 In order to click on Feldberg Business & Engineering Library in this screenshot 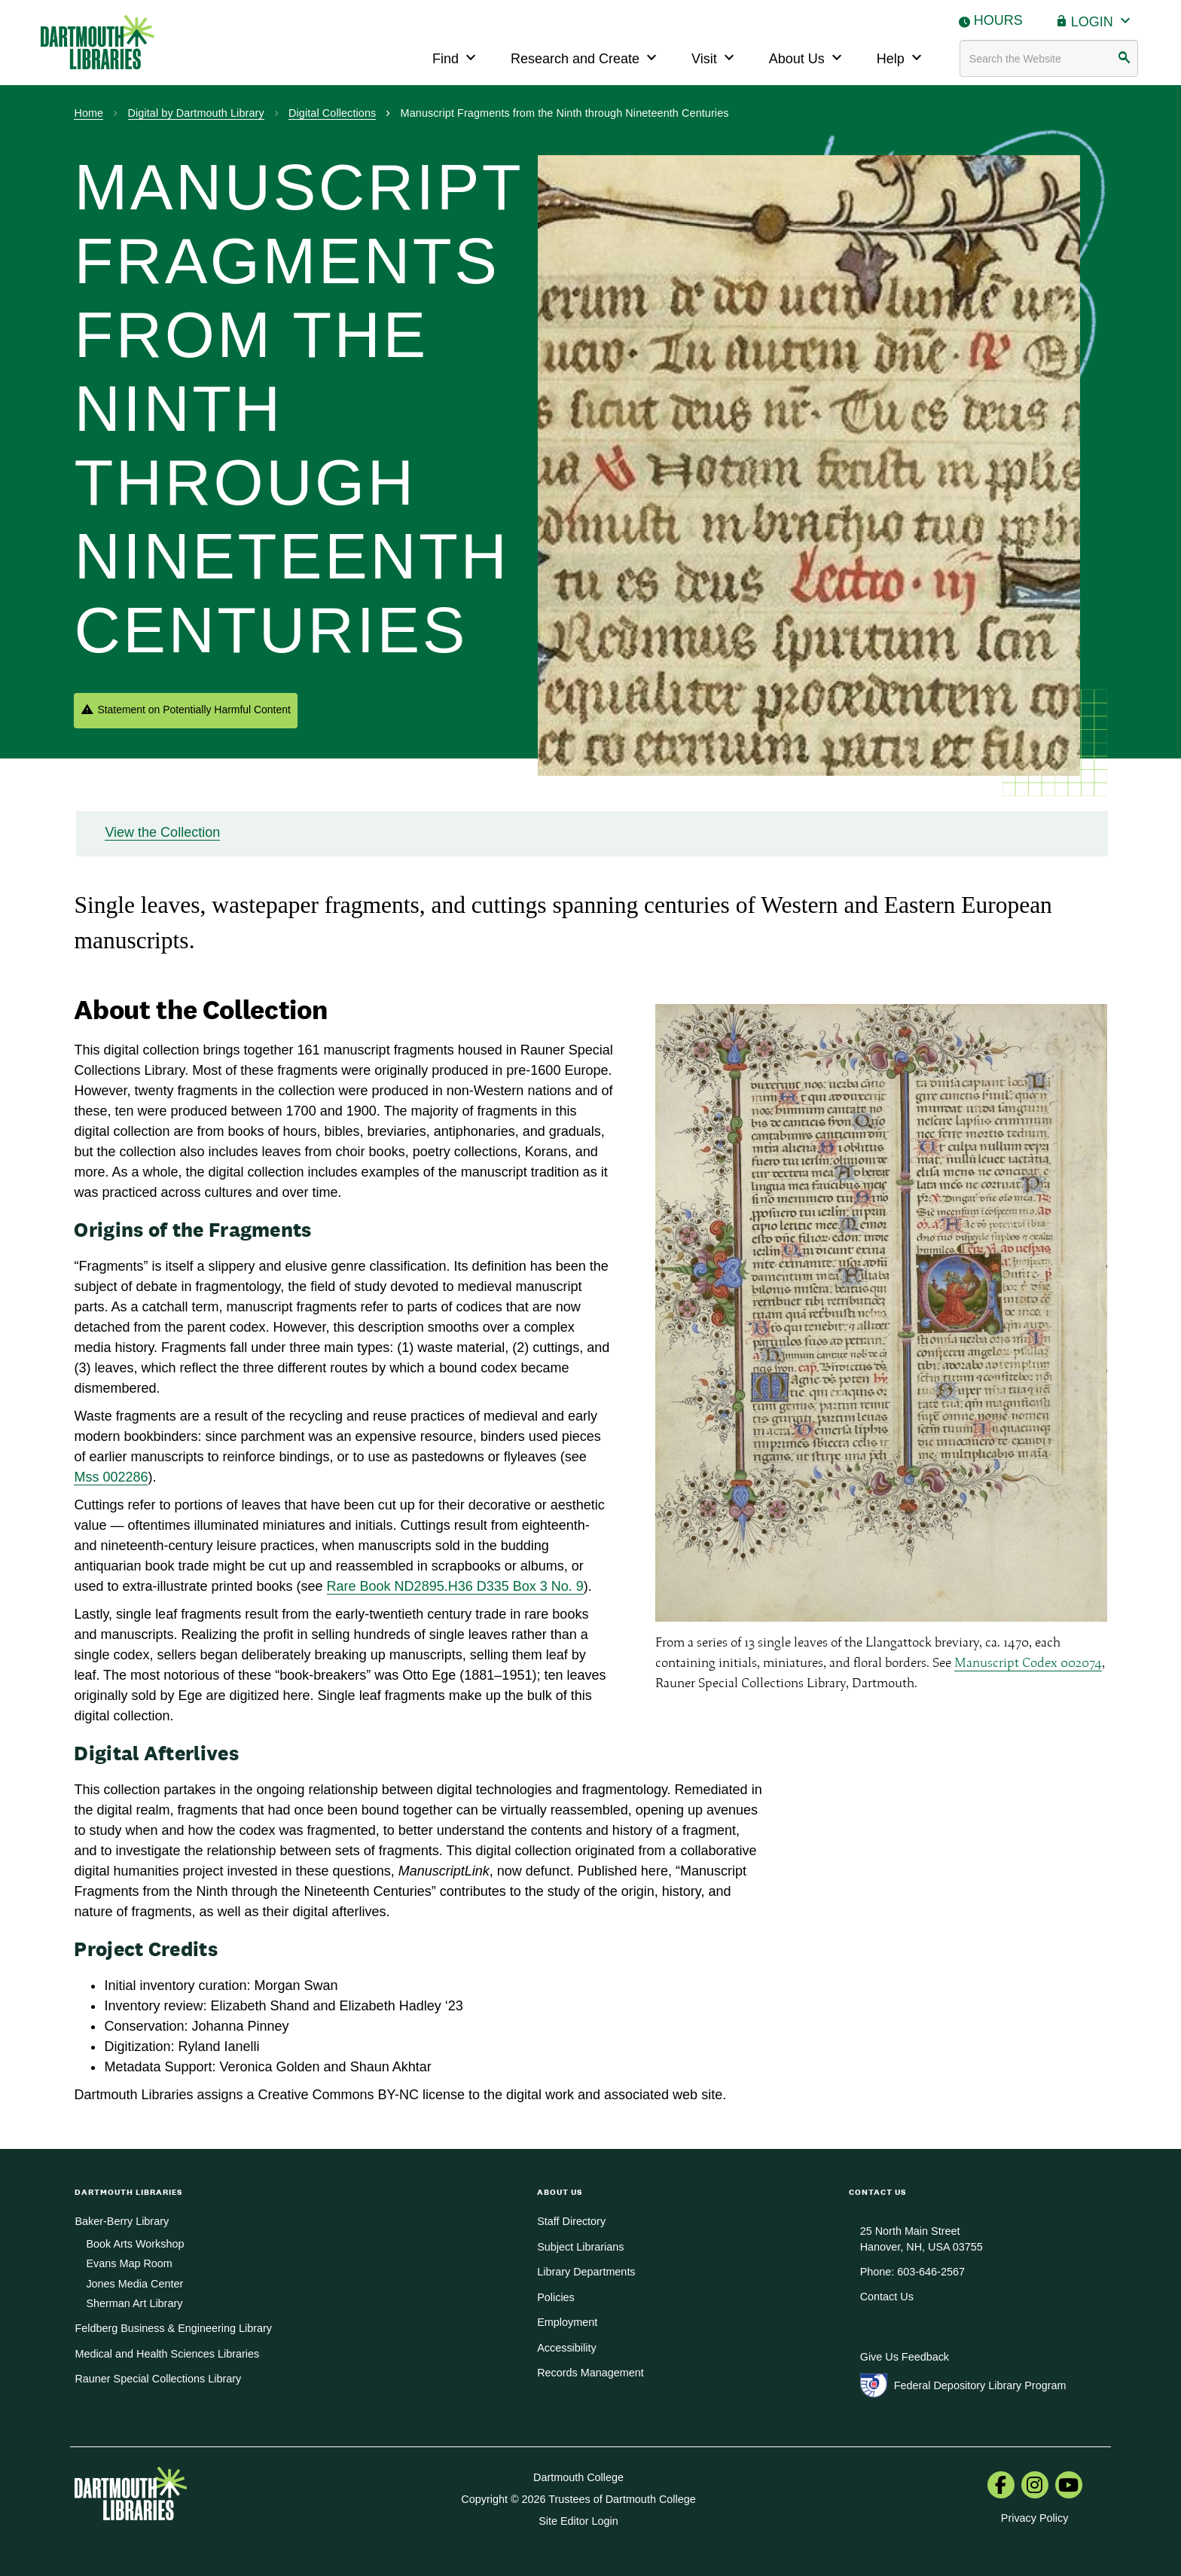, I will do `click(173, 2328)`.